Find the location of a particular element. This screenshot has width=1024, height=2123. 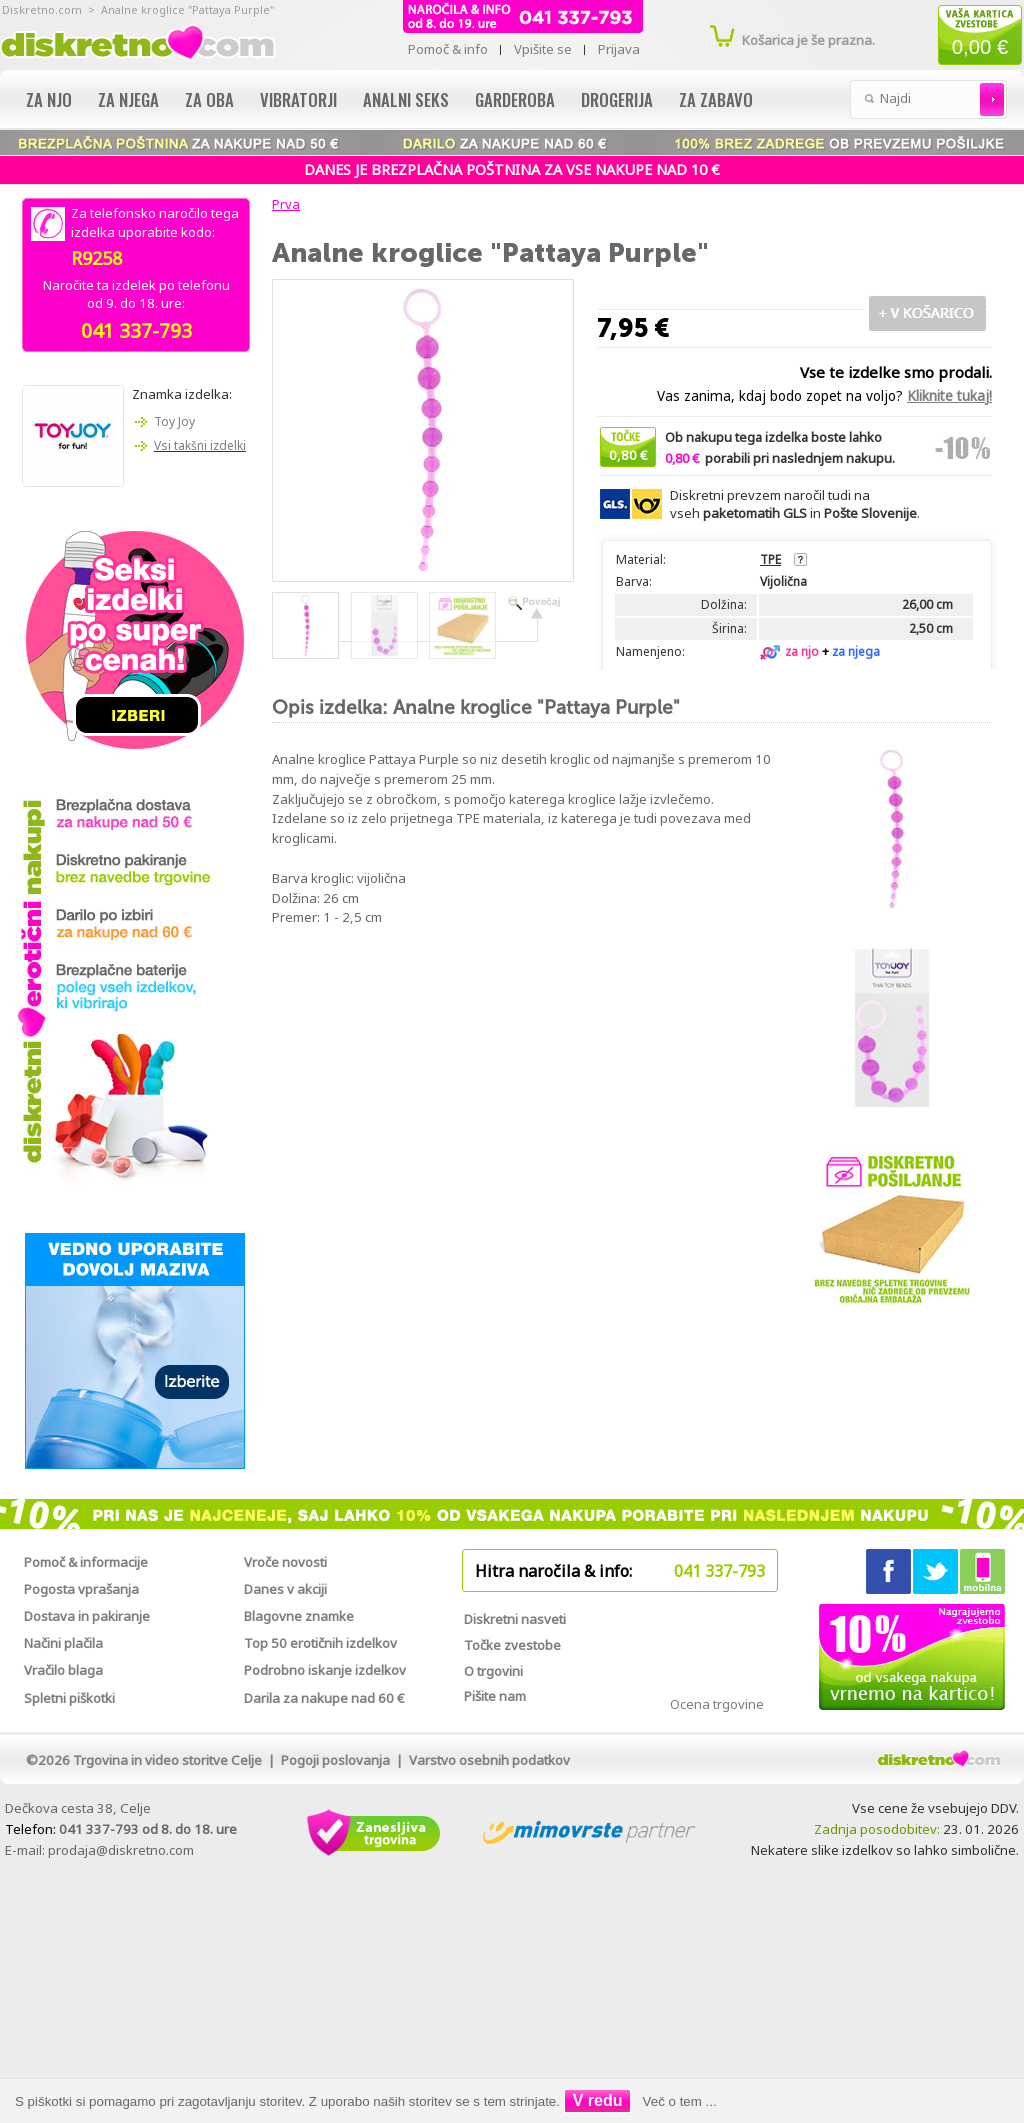

Dostava in pakiranje is located at coordinates (87, 1616).